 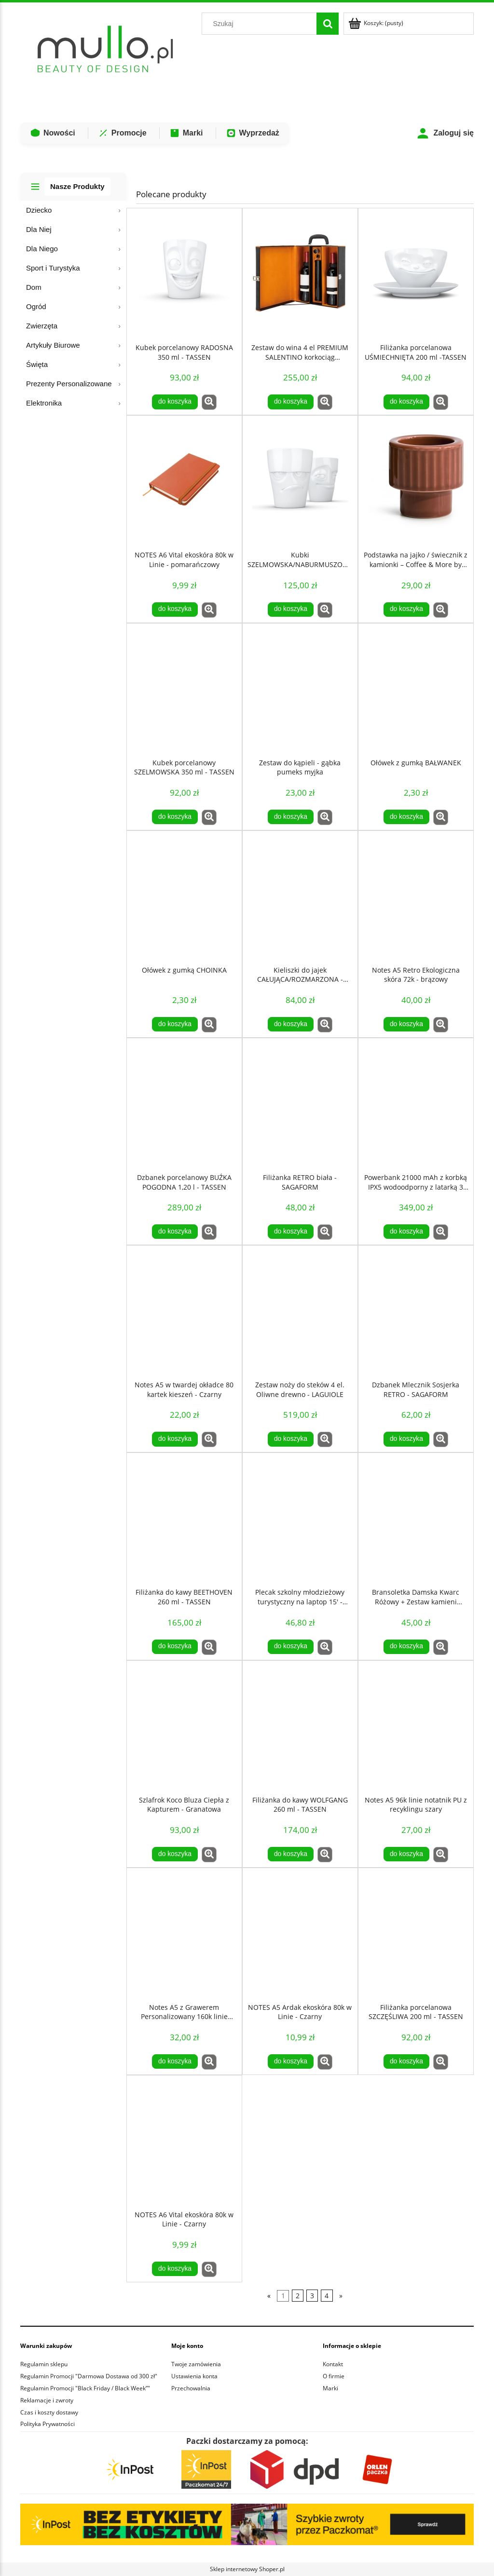 I want to click on Regulamin Promocji "Black Friday / Black Week”", so click(x=85, y=2388).